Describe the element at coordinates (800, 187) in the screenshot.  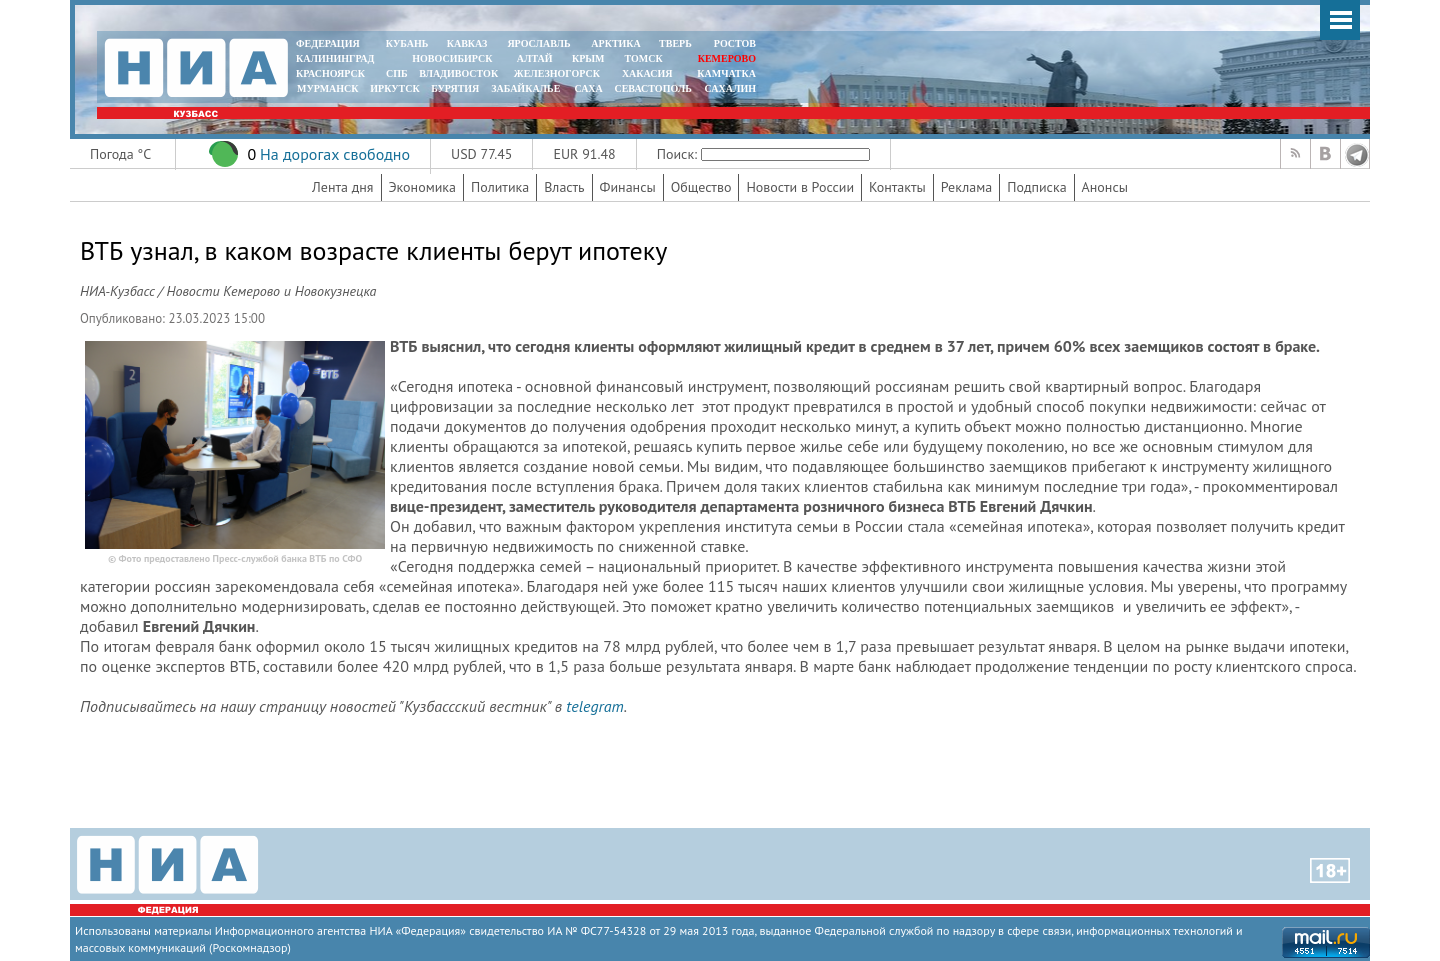
I see `Новости в России` at that location.